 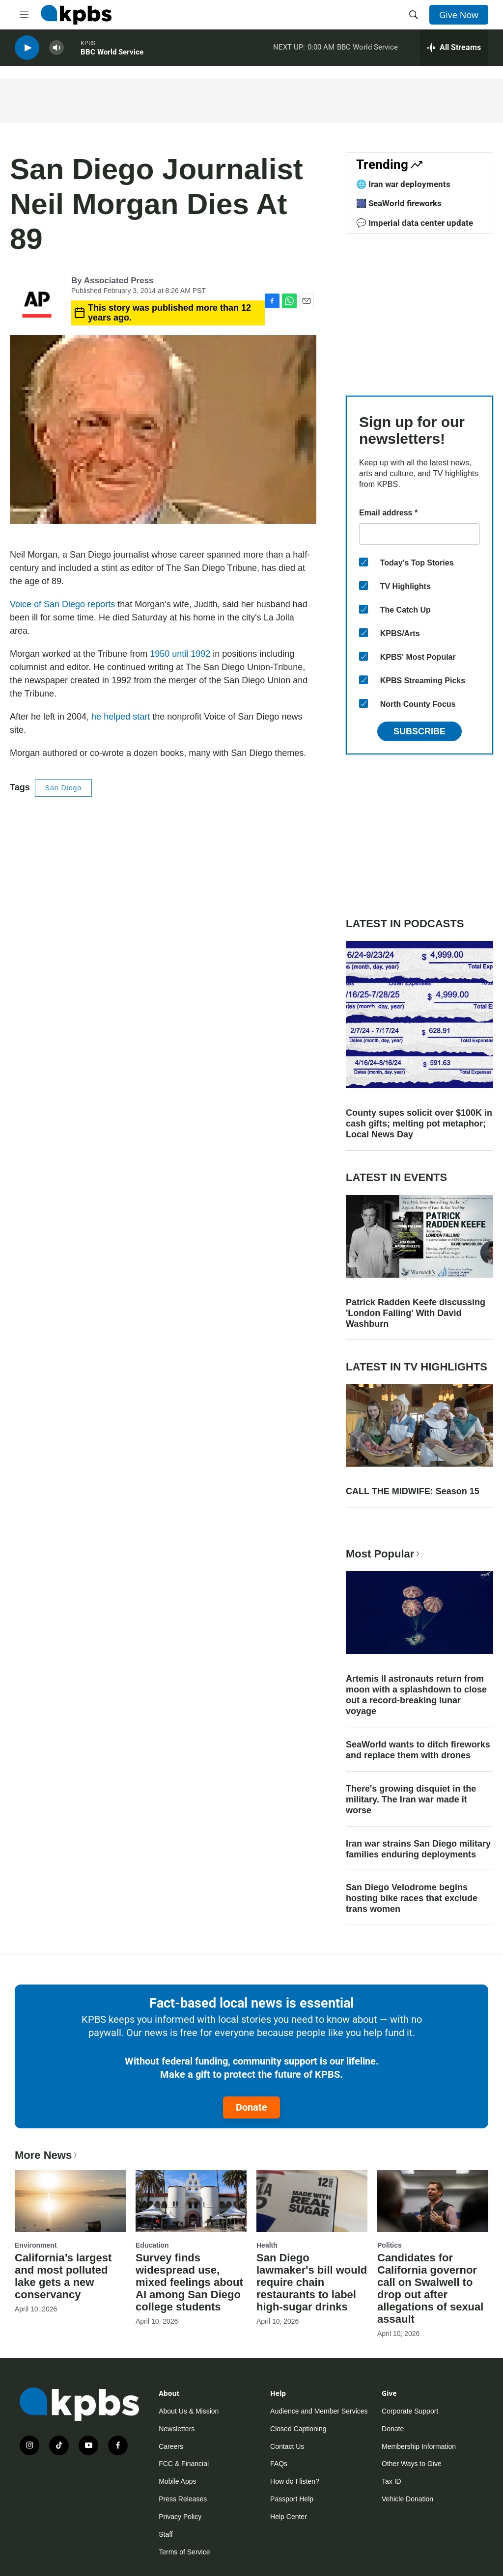 I want to click on Education, so click(x=152, y=2245).